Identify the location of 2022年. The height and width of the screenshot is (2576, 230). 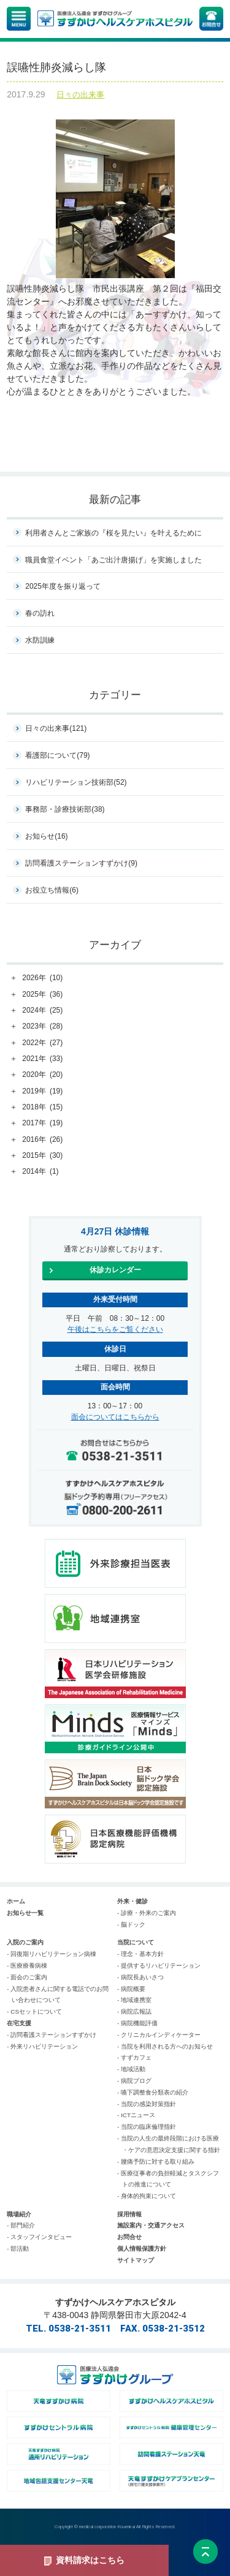
(42, 1043).